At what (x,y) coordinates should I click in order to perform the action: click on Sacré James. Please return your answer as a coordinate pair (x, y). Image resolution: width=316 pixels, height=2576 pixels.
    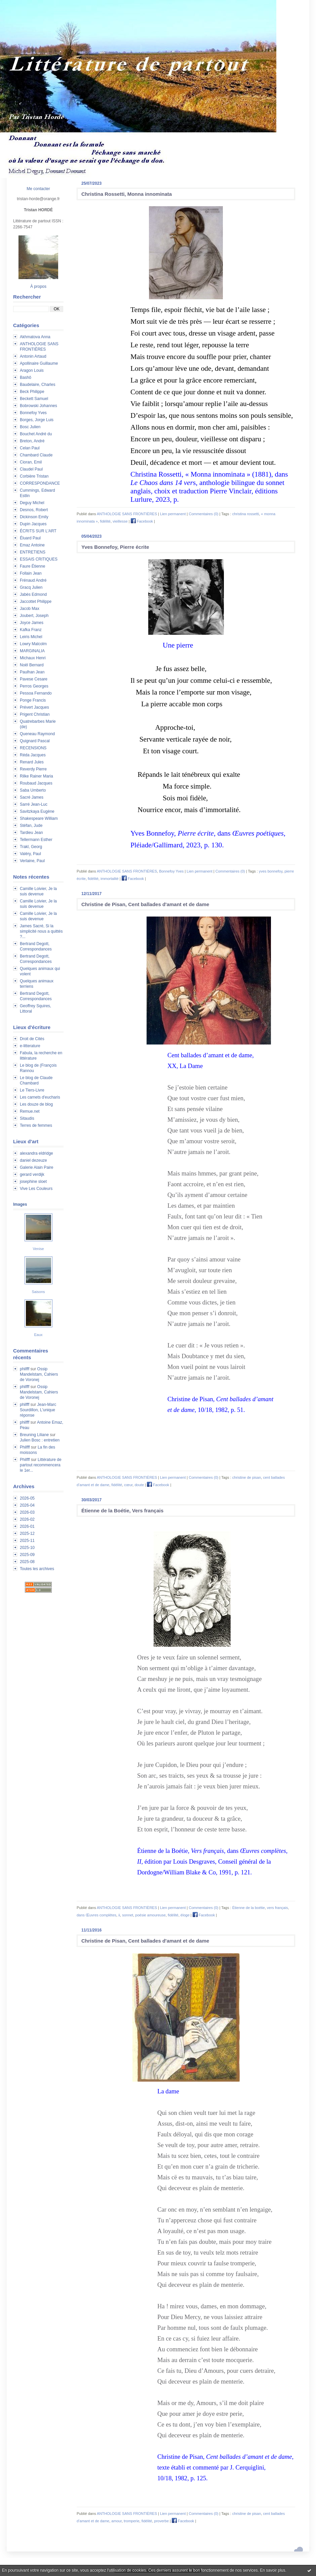
    Looking at the image, I should click on (31, 797).